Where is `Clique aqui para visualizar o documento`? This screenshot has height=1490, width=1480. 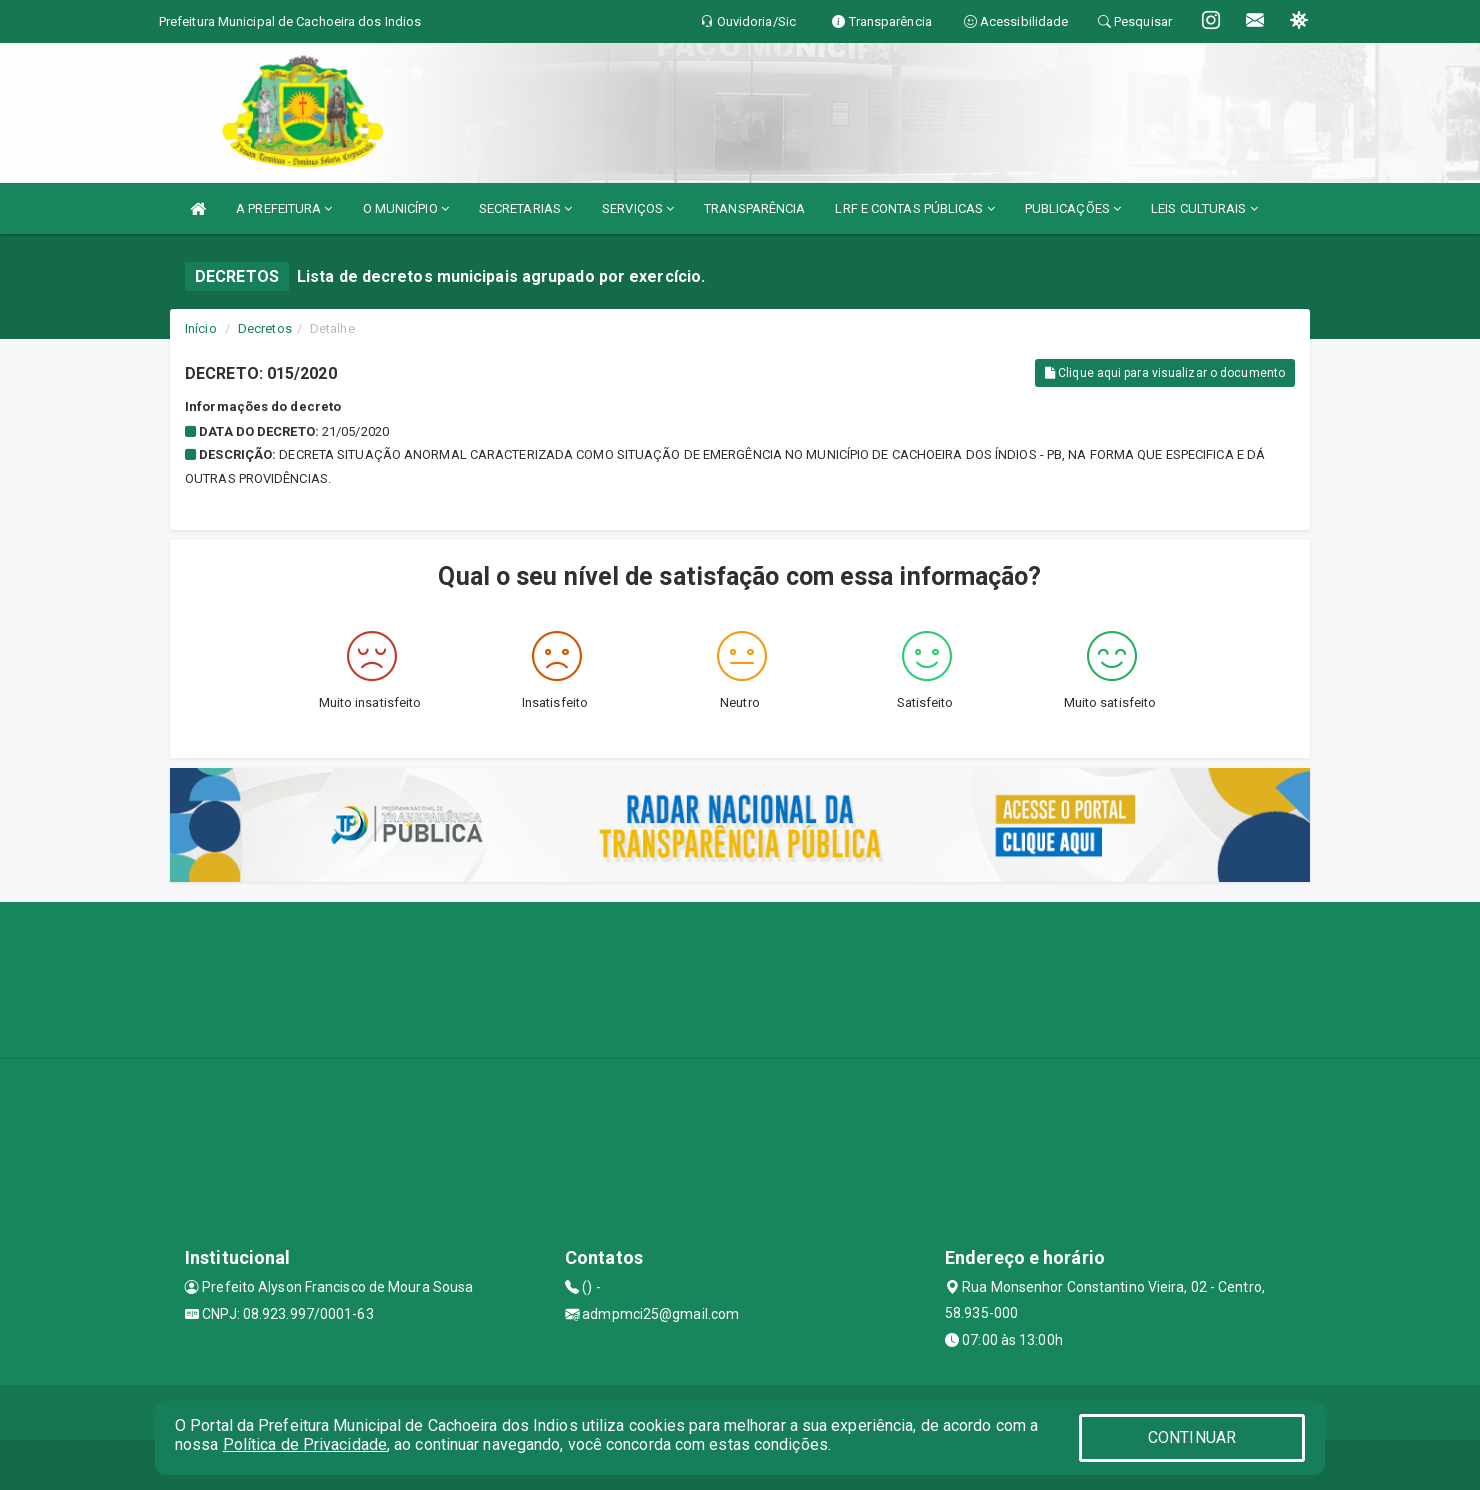 Clique aqui para visualizar o documento is located at coordinates (1165, 373).